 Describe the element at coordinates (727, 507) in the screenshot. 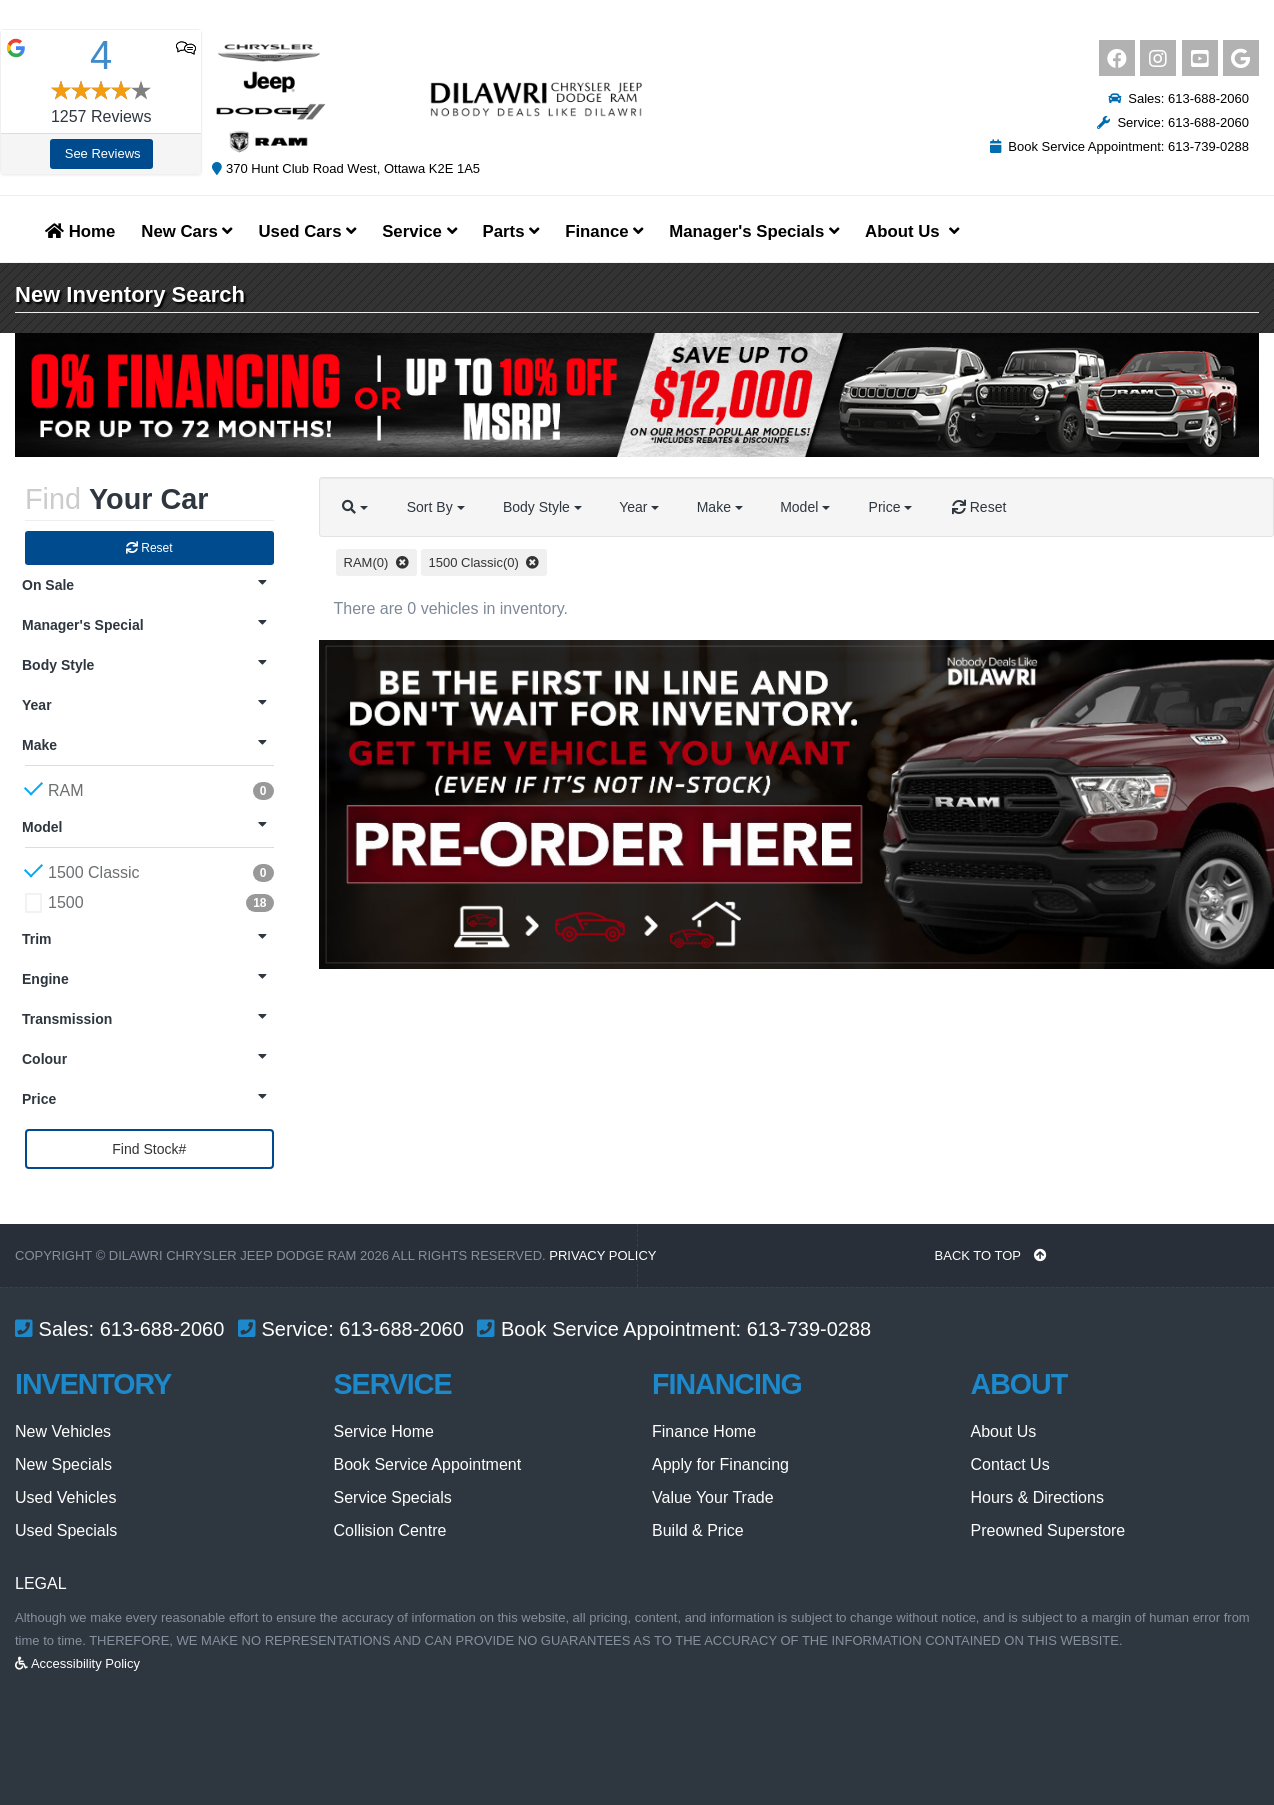

I see `Make` at that location.